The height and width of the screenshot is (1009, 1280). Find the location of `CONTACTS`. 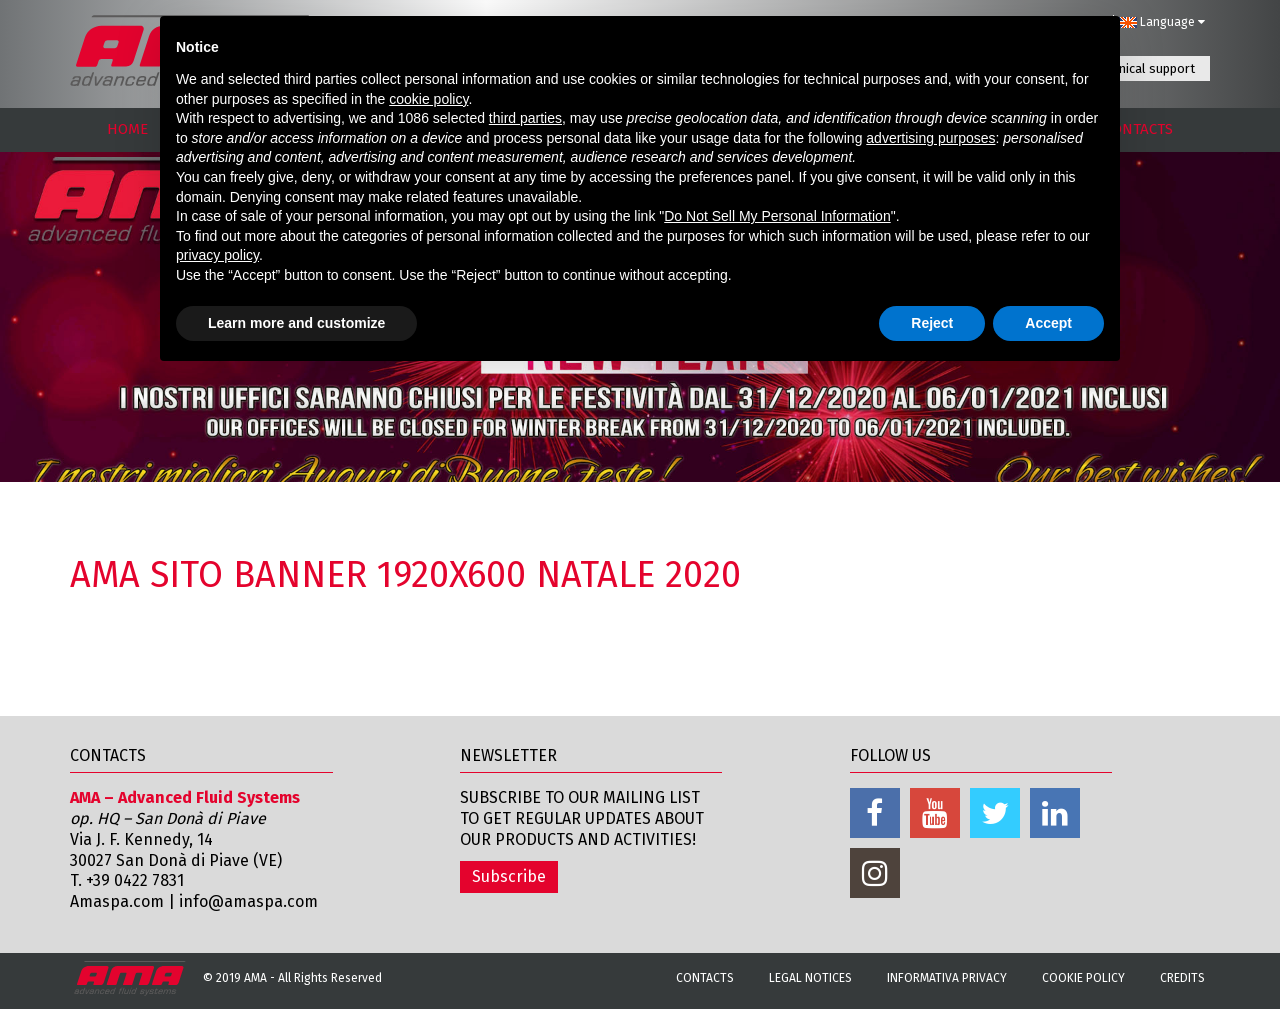

CONTACTS is located at coordinates (1138, 129).